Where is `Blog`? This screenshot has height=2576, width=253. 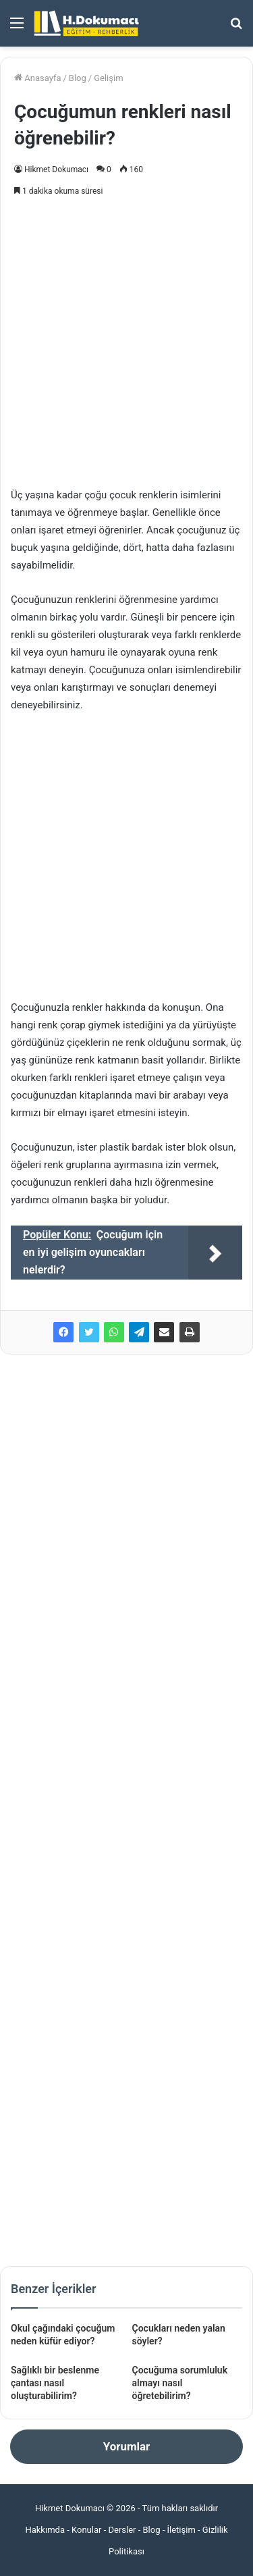
Blog is located at coordinates (77, 78).